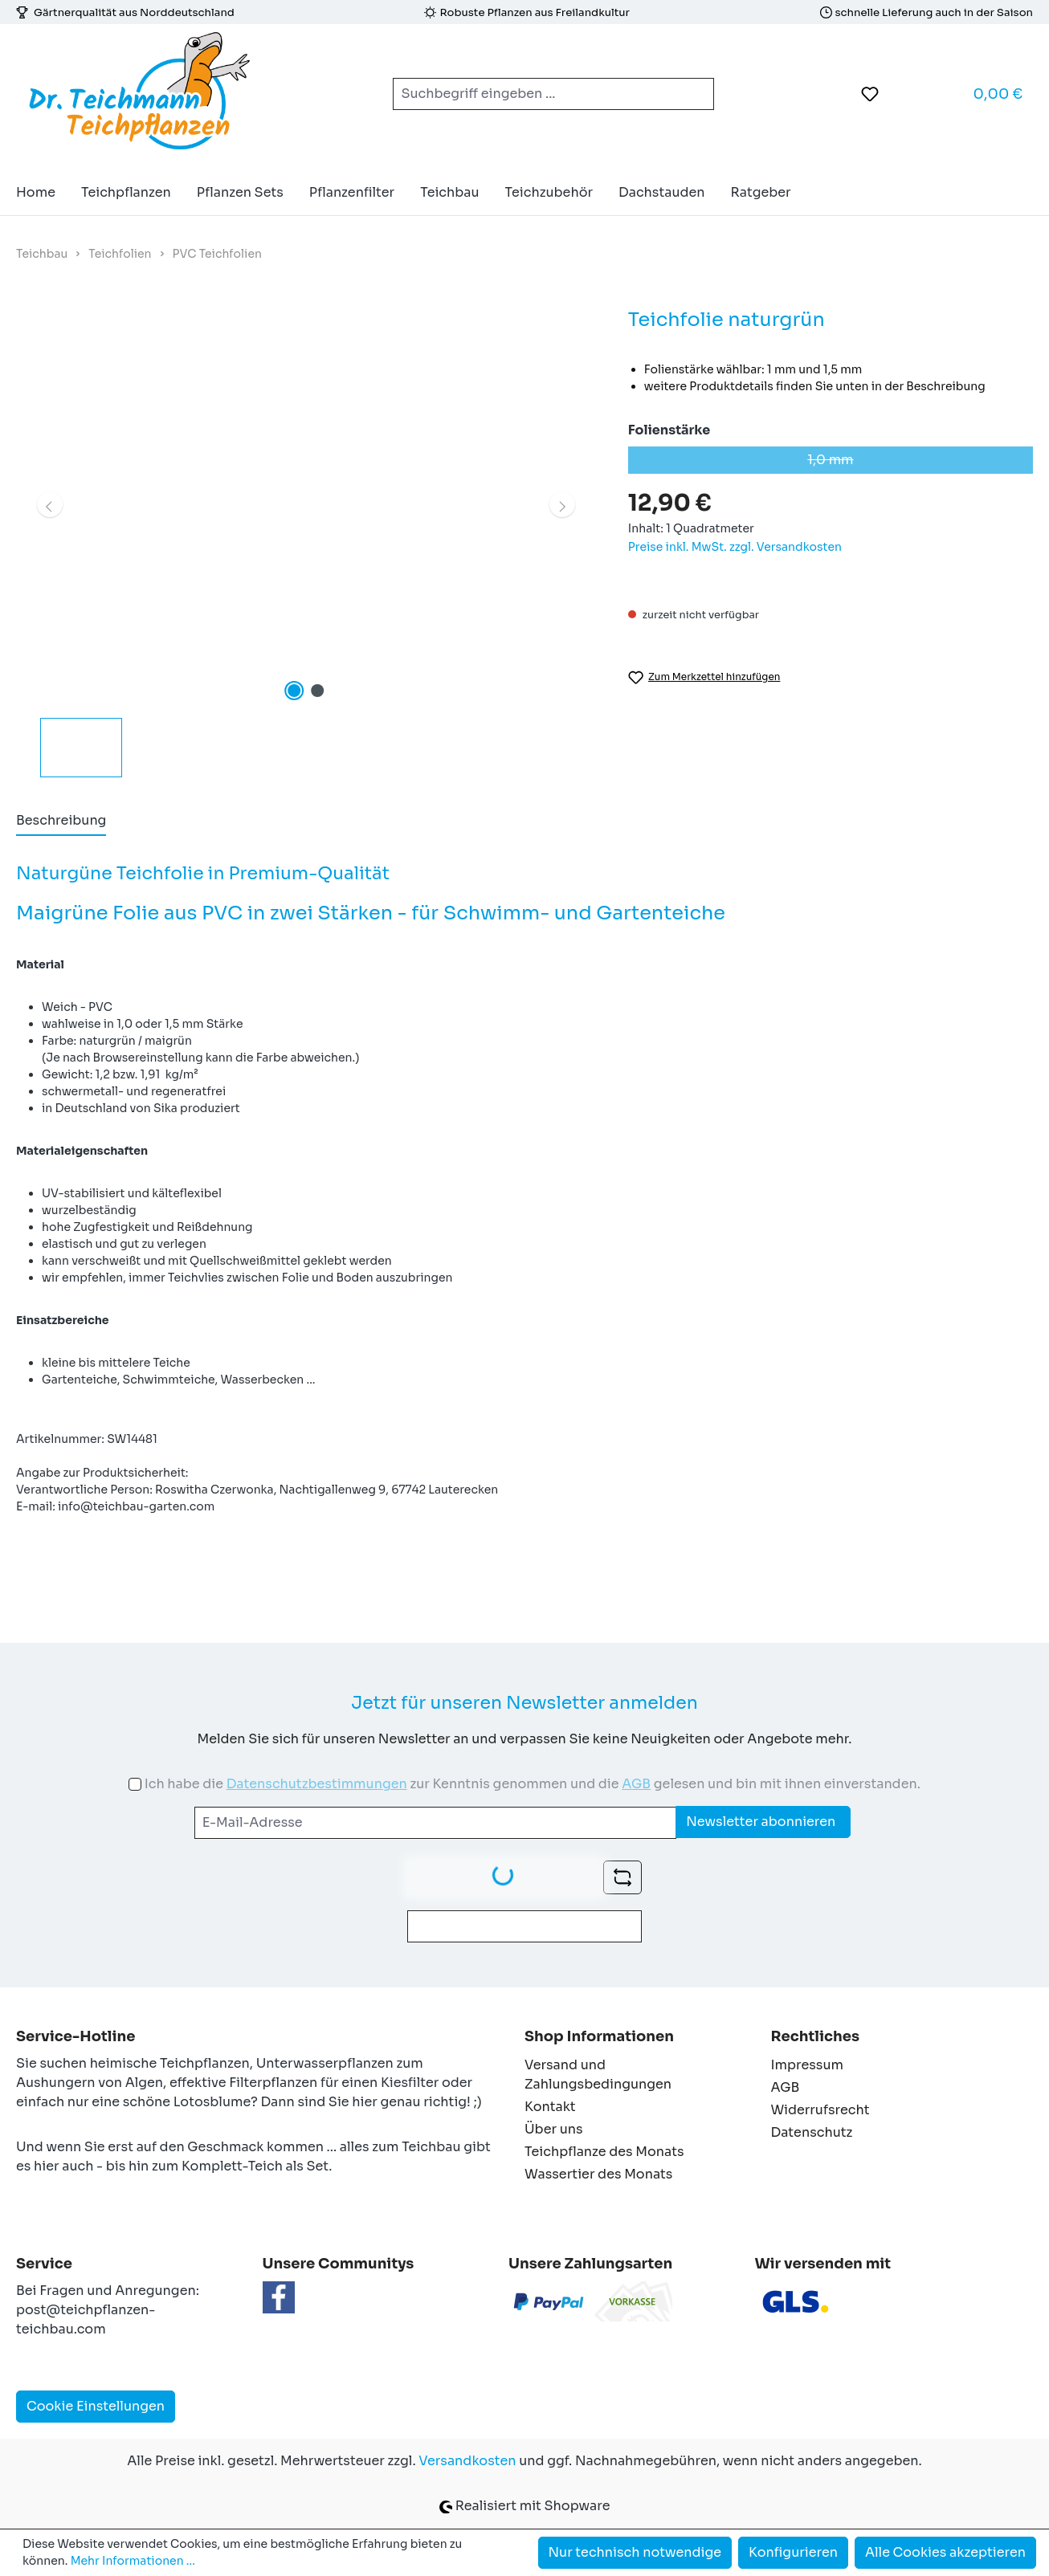 This screenshot has width=1049, height=2576. Describe the element at coordinates (635, 2552) in the screenshot. I see `Nur technisch notwendige` at that location.